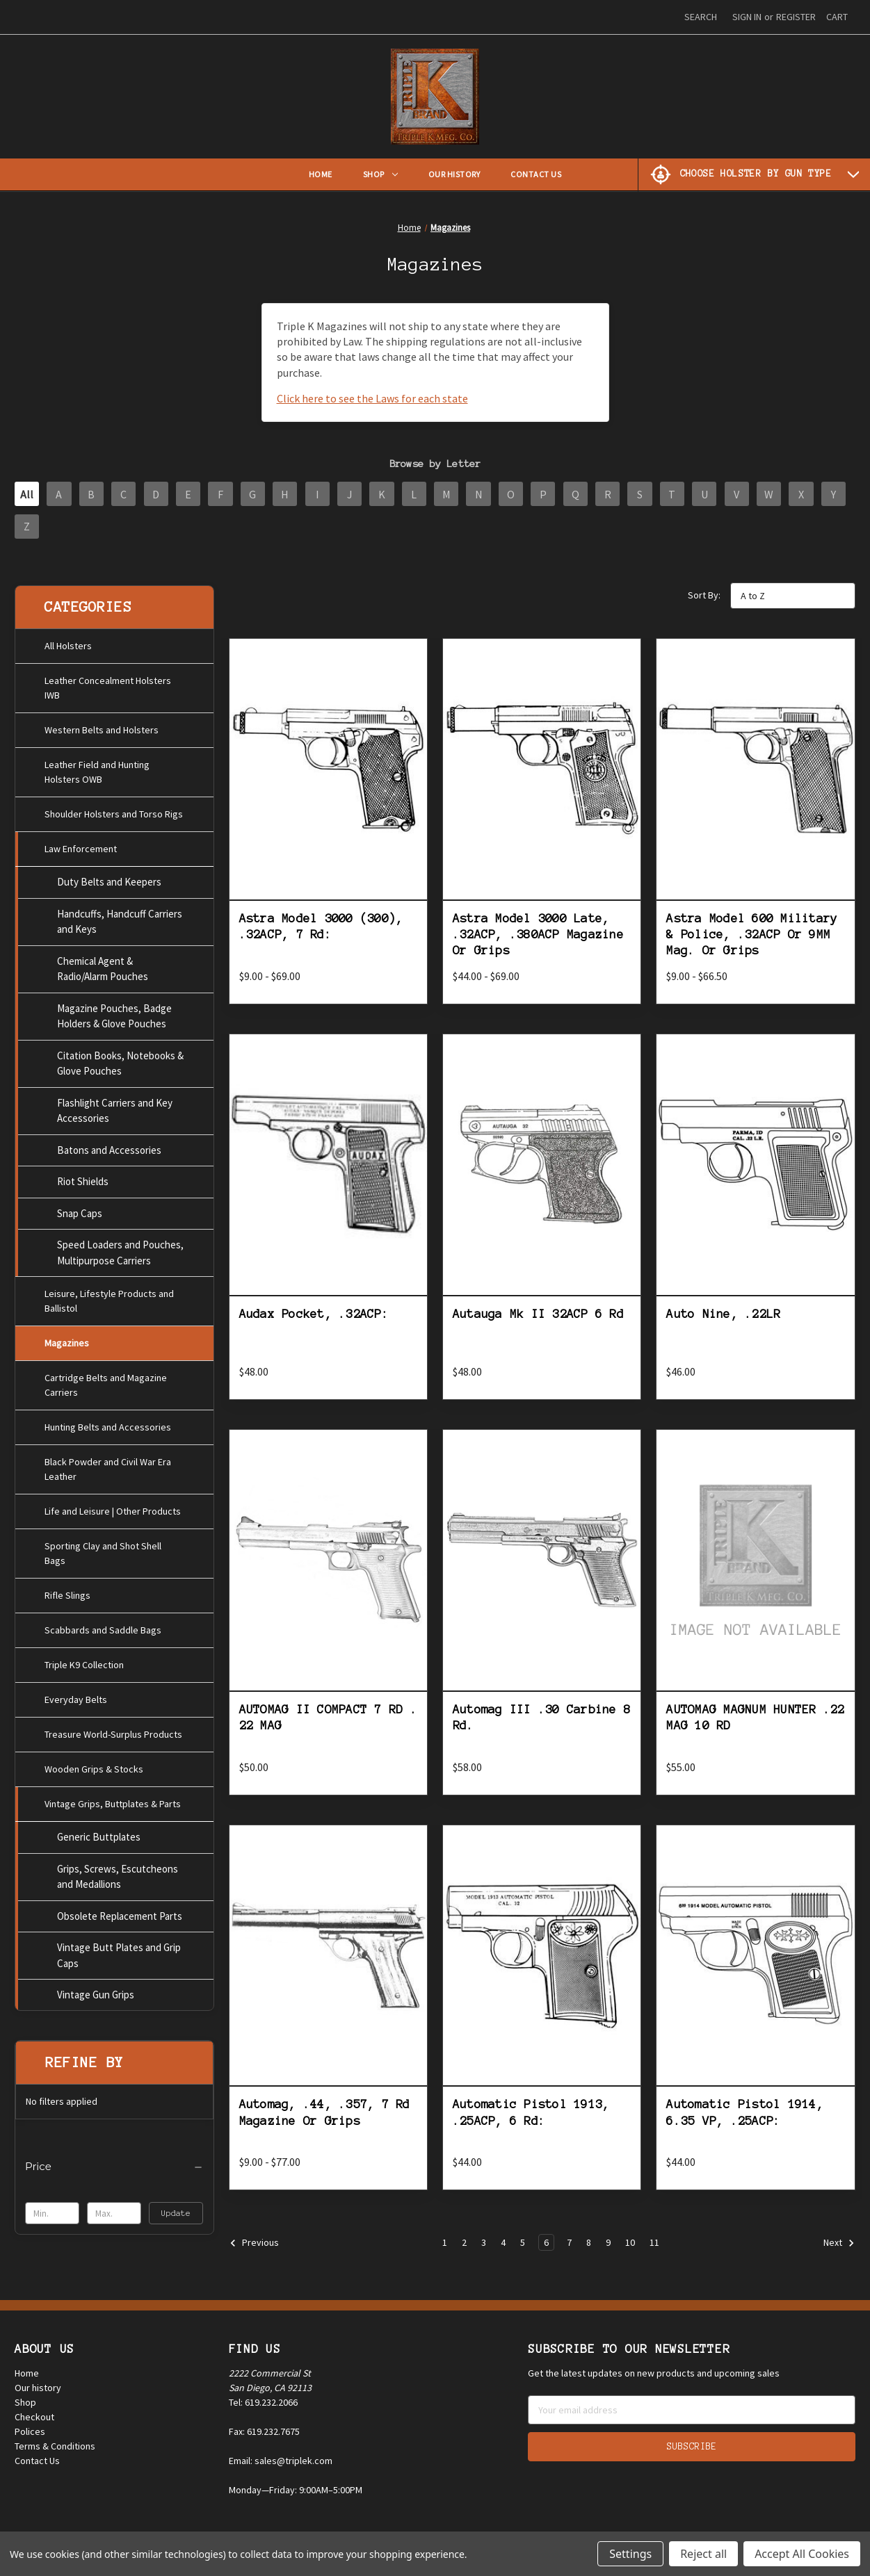 The width and height of the screenshot is (870, 2576). What do you see at coordinates (119, 918) in the screenshot?
I see `Handcuffs, Handcuff Carriers and Keys` at bounding box center [119, 918].